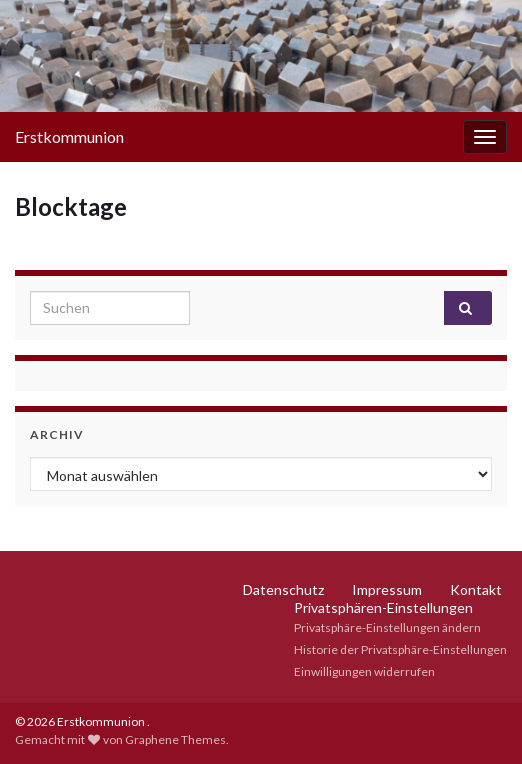  What do you see at coordinates (383, 607) in the screenshot?
I see `Privatsphären-Einstellungen` at bounding box center [383, 607].